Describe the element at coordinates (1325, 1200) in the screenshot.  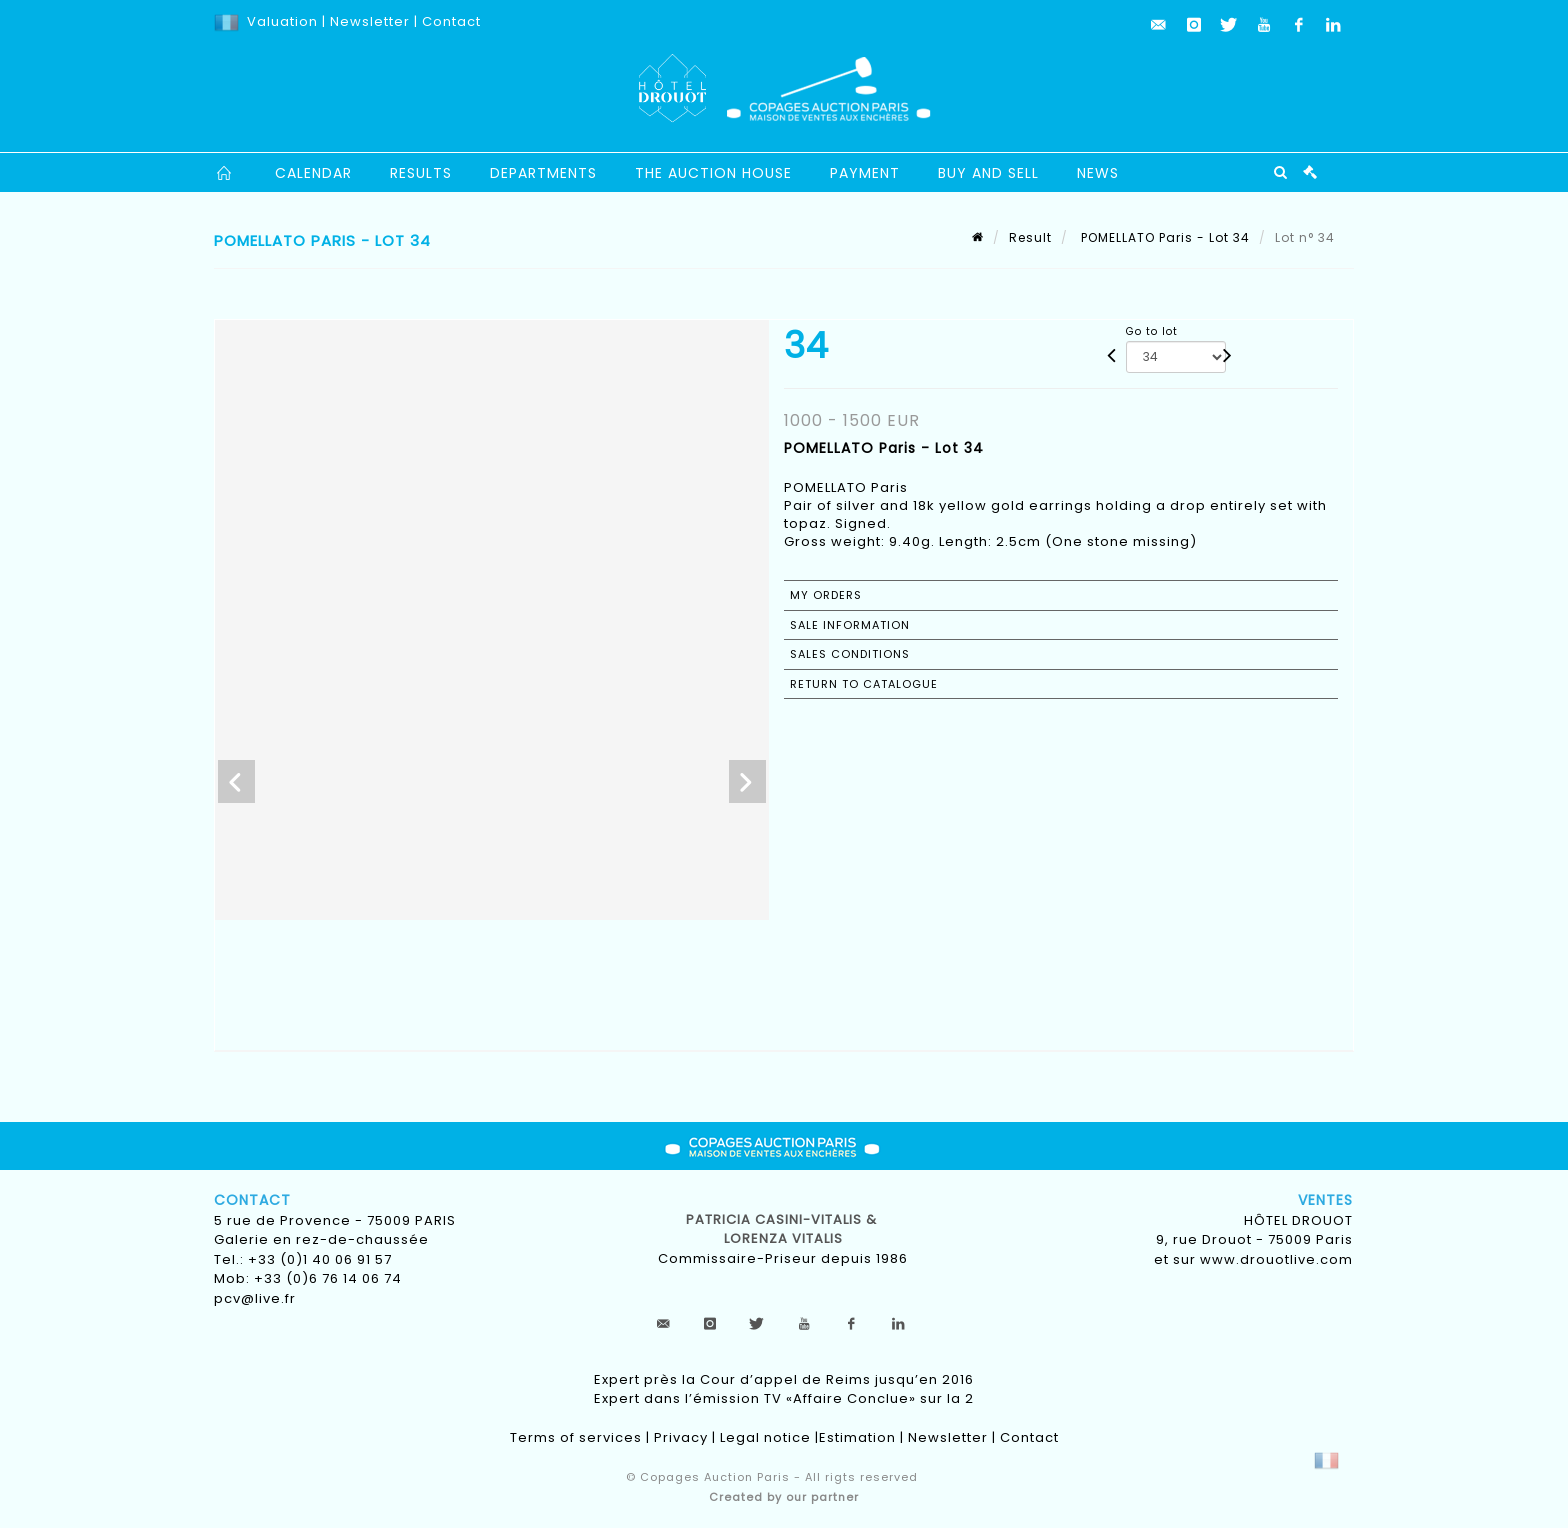
I see `Ventes` at that location.